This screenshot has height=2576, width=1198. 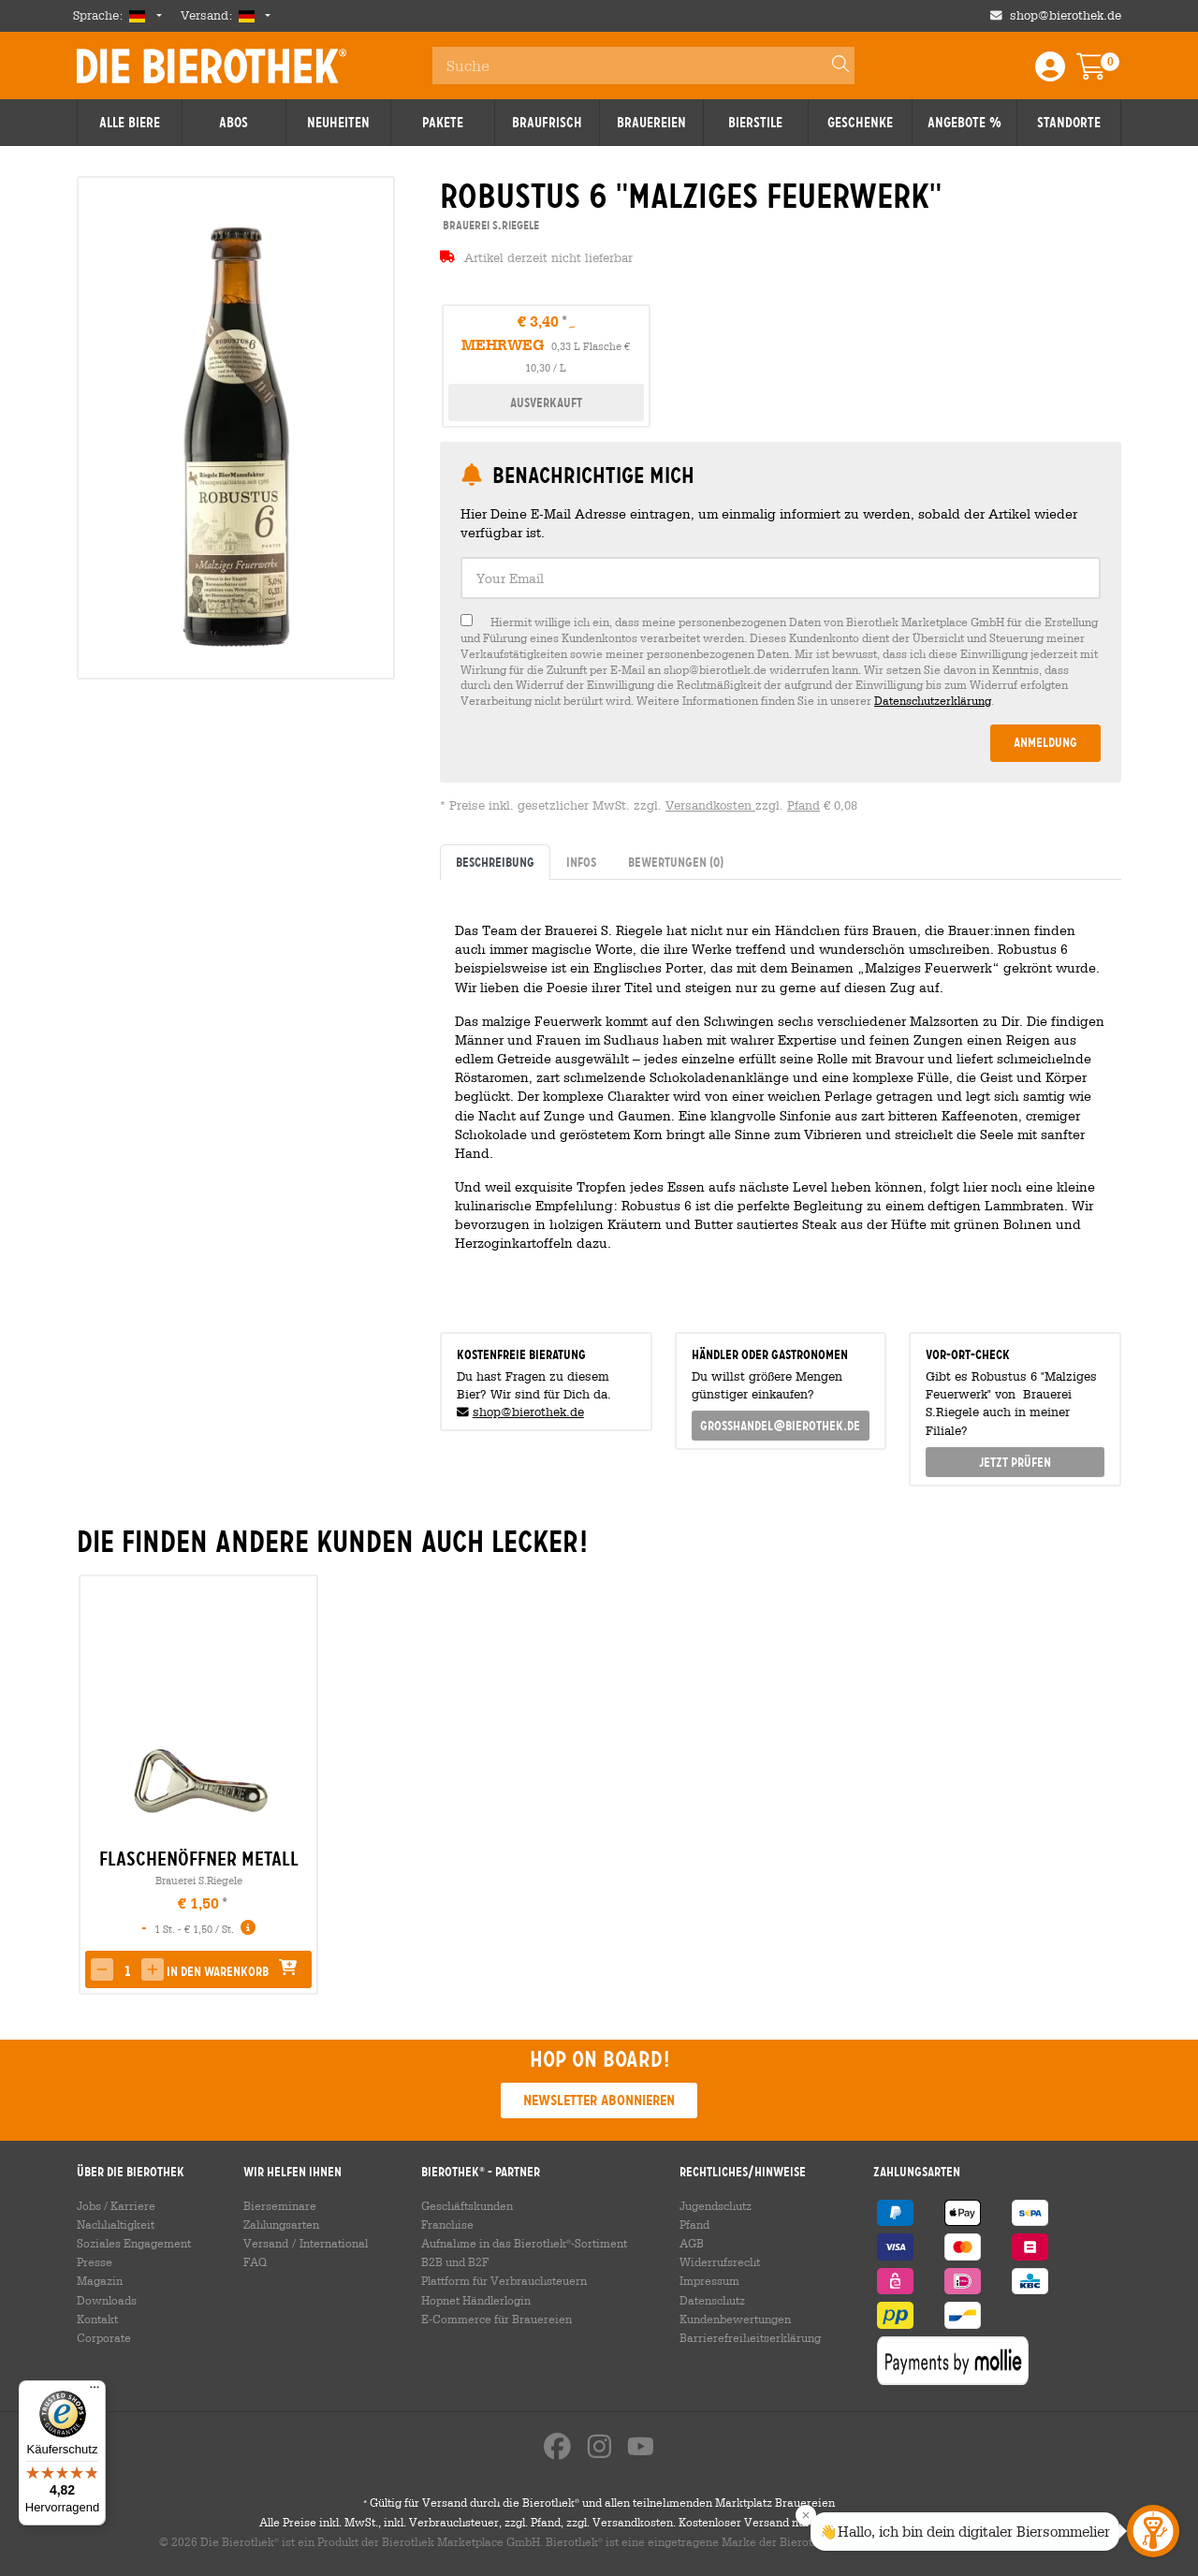 I want to click on Angebote %, so click(x=964, y=122).